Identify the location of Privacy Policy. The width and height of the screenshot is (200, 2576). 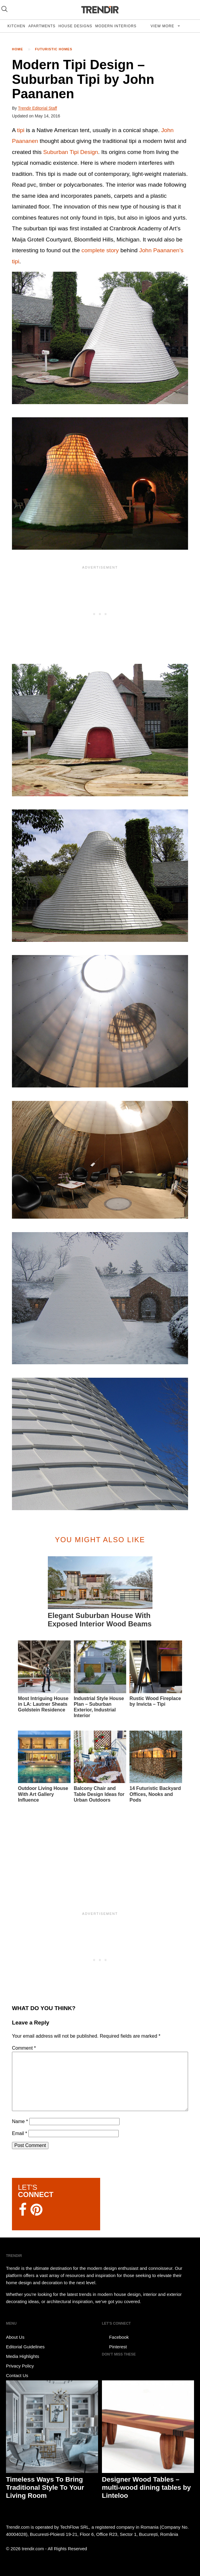
(20, 2365).